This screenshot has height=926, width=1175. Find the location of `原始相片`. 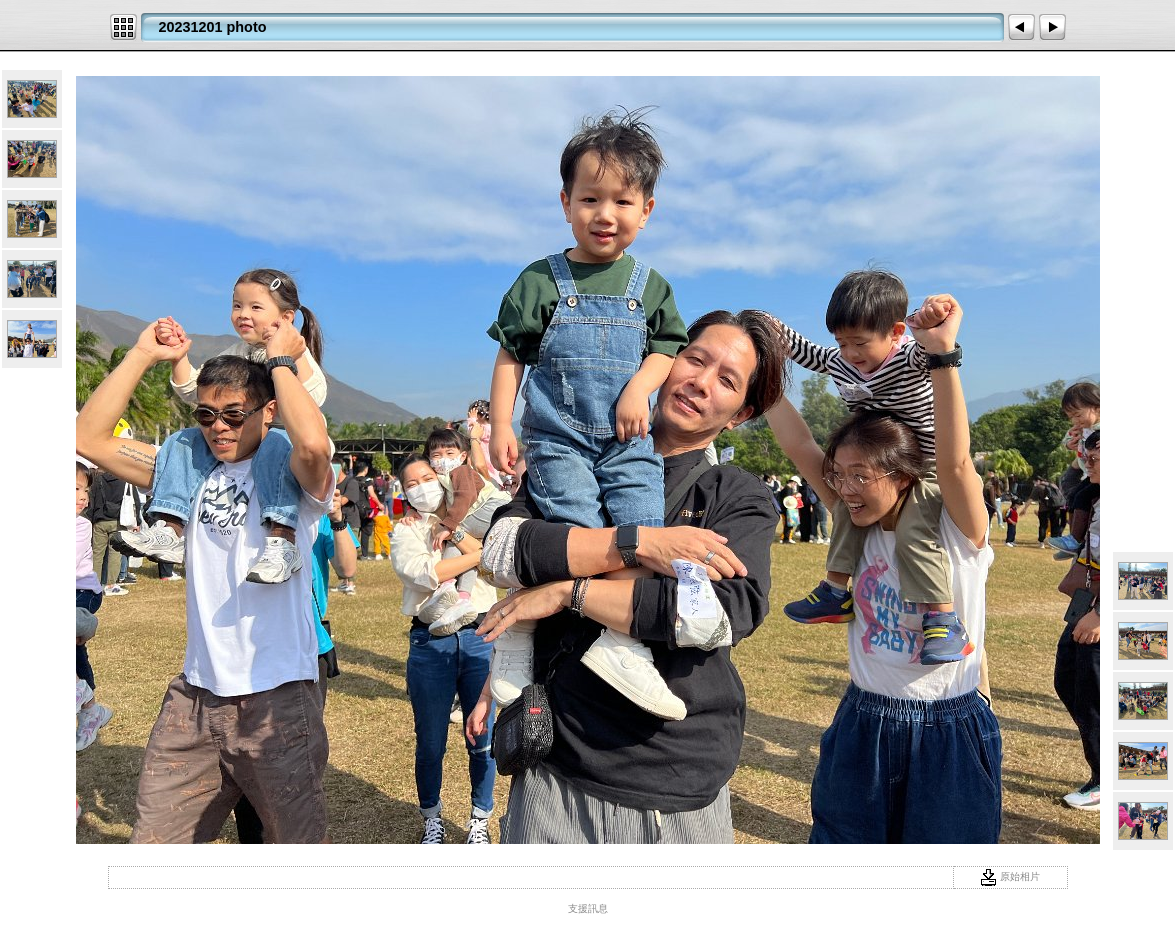

原始相片 is located at coordinates (1010, 876).